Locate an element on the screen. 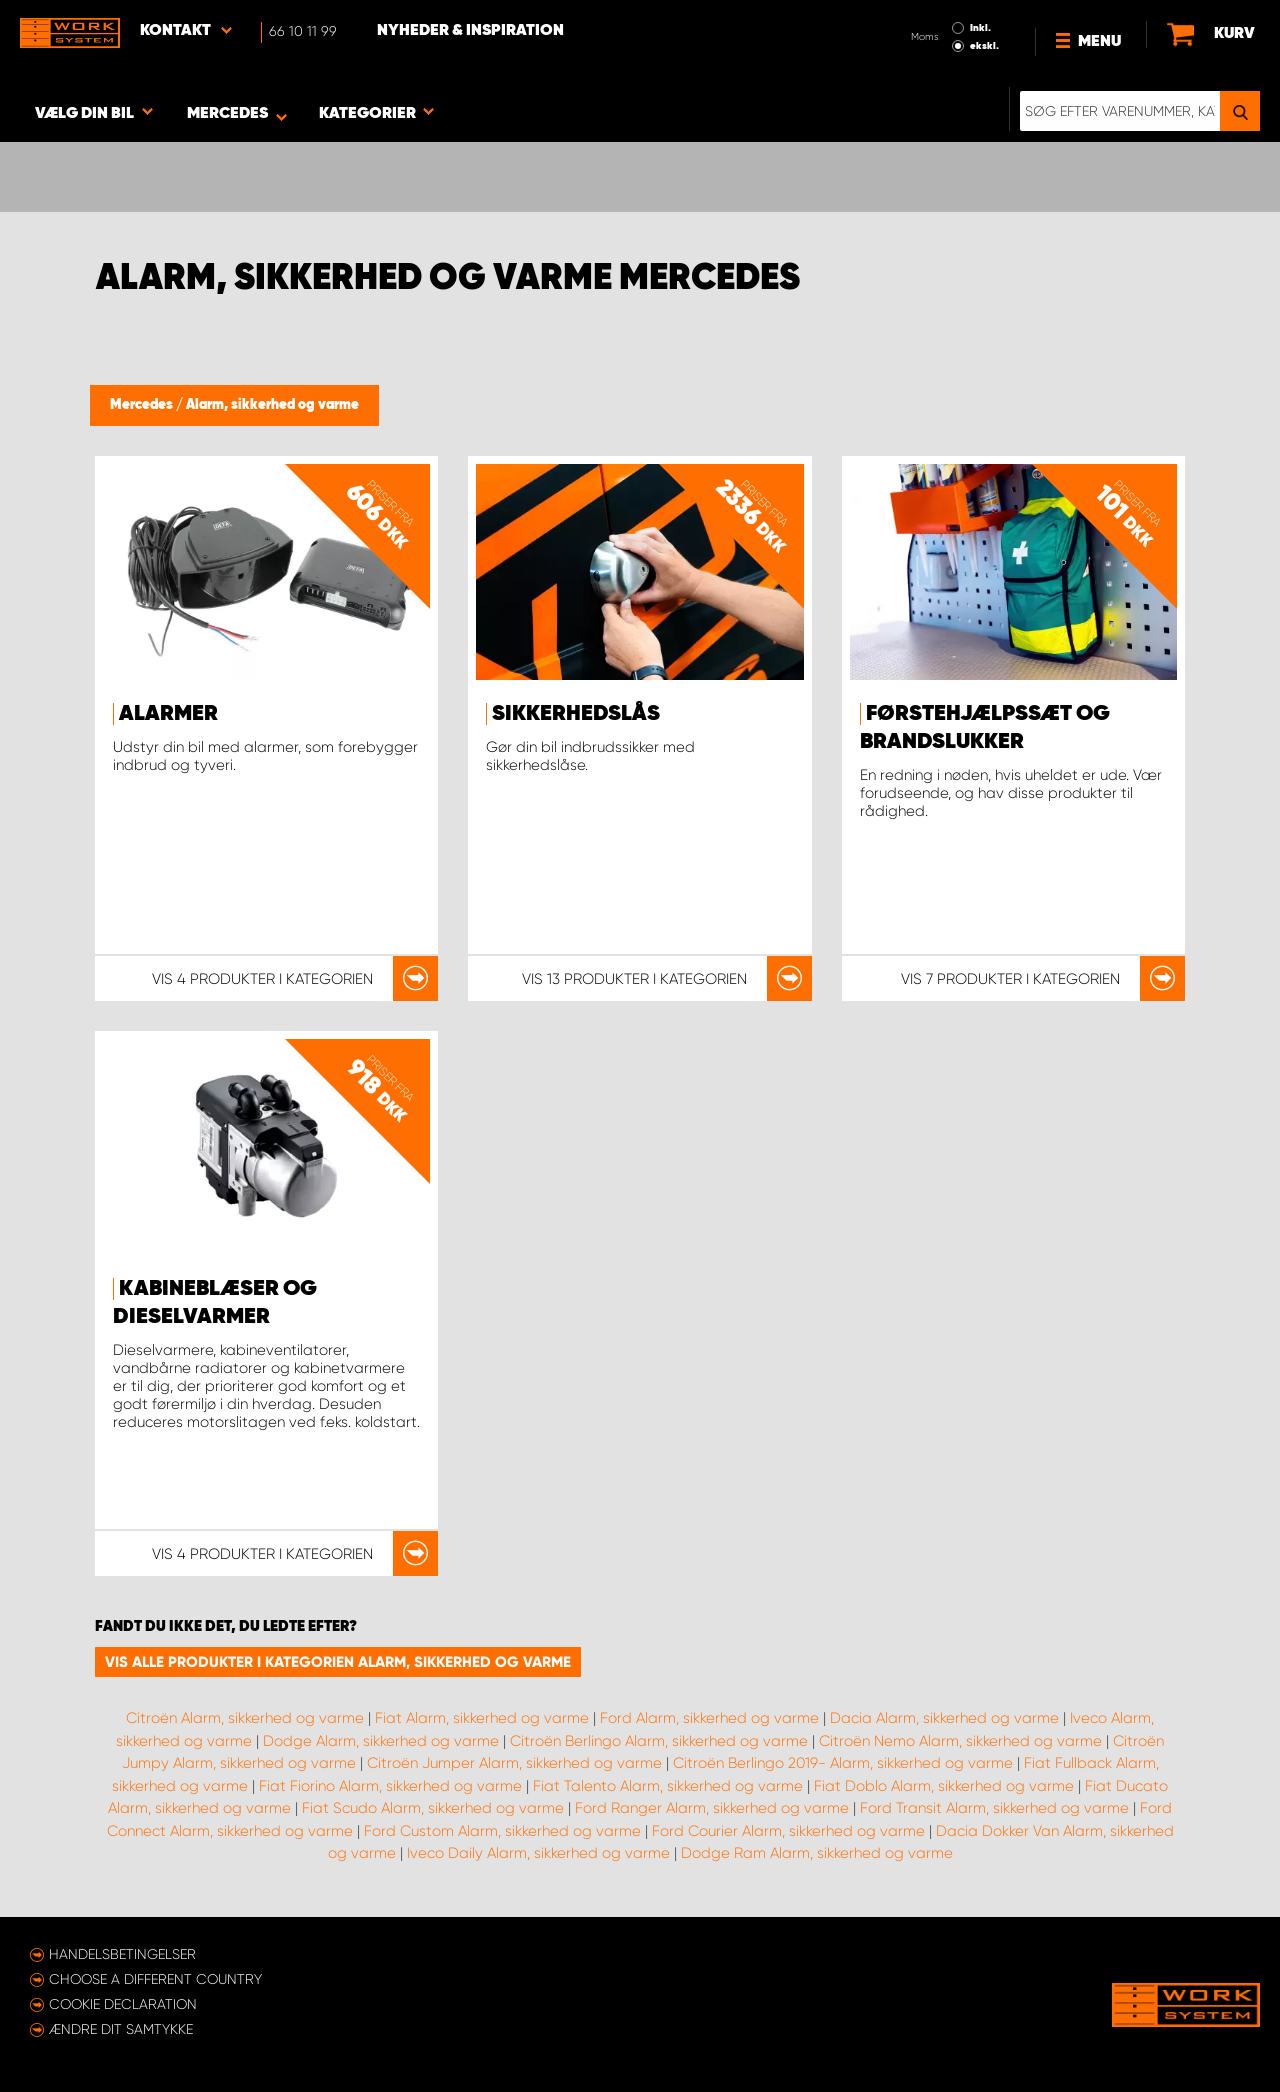  ekskl. is located at coordinates (984, 46).